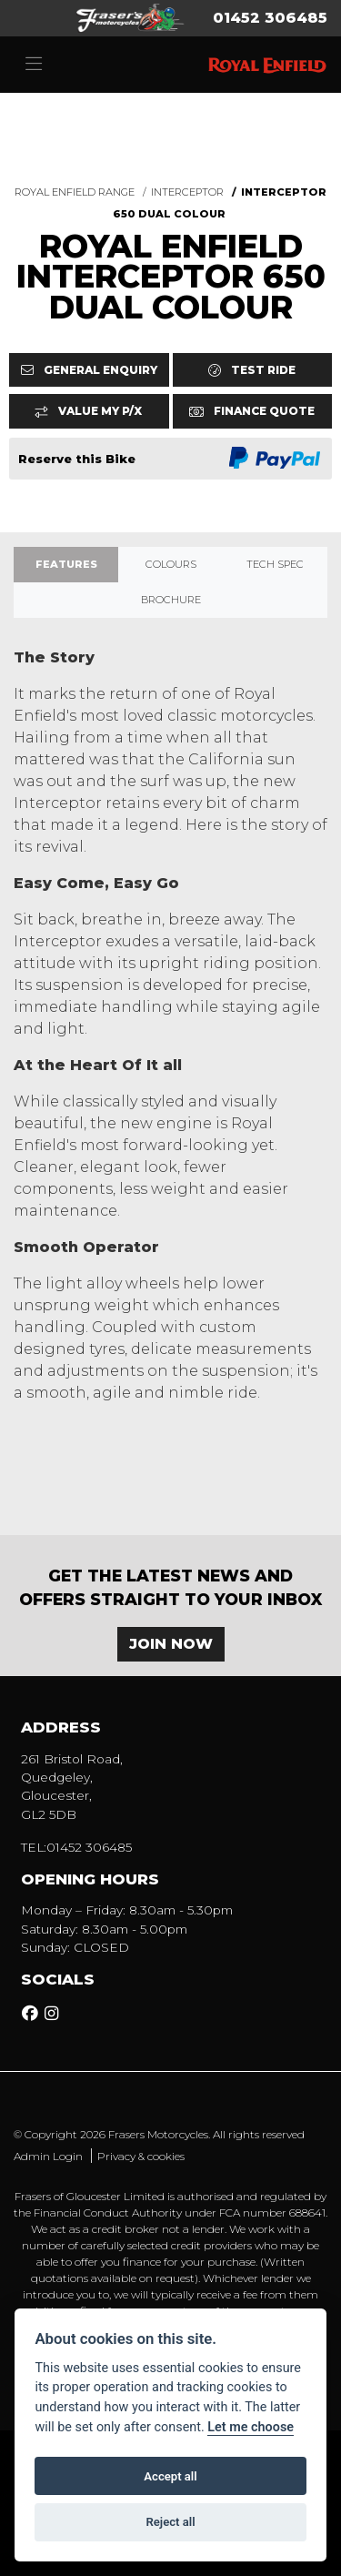 This screenshot has height=2576, width=341. Describe the element at coordinates (170, 2522) in the screenshot. I see `Reject all` at that location.